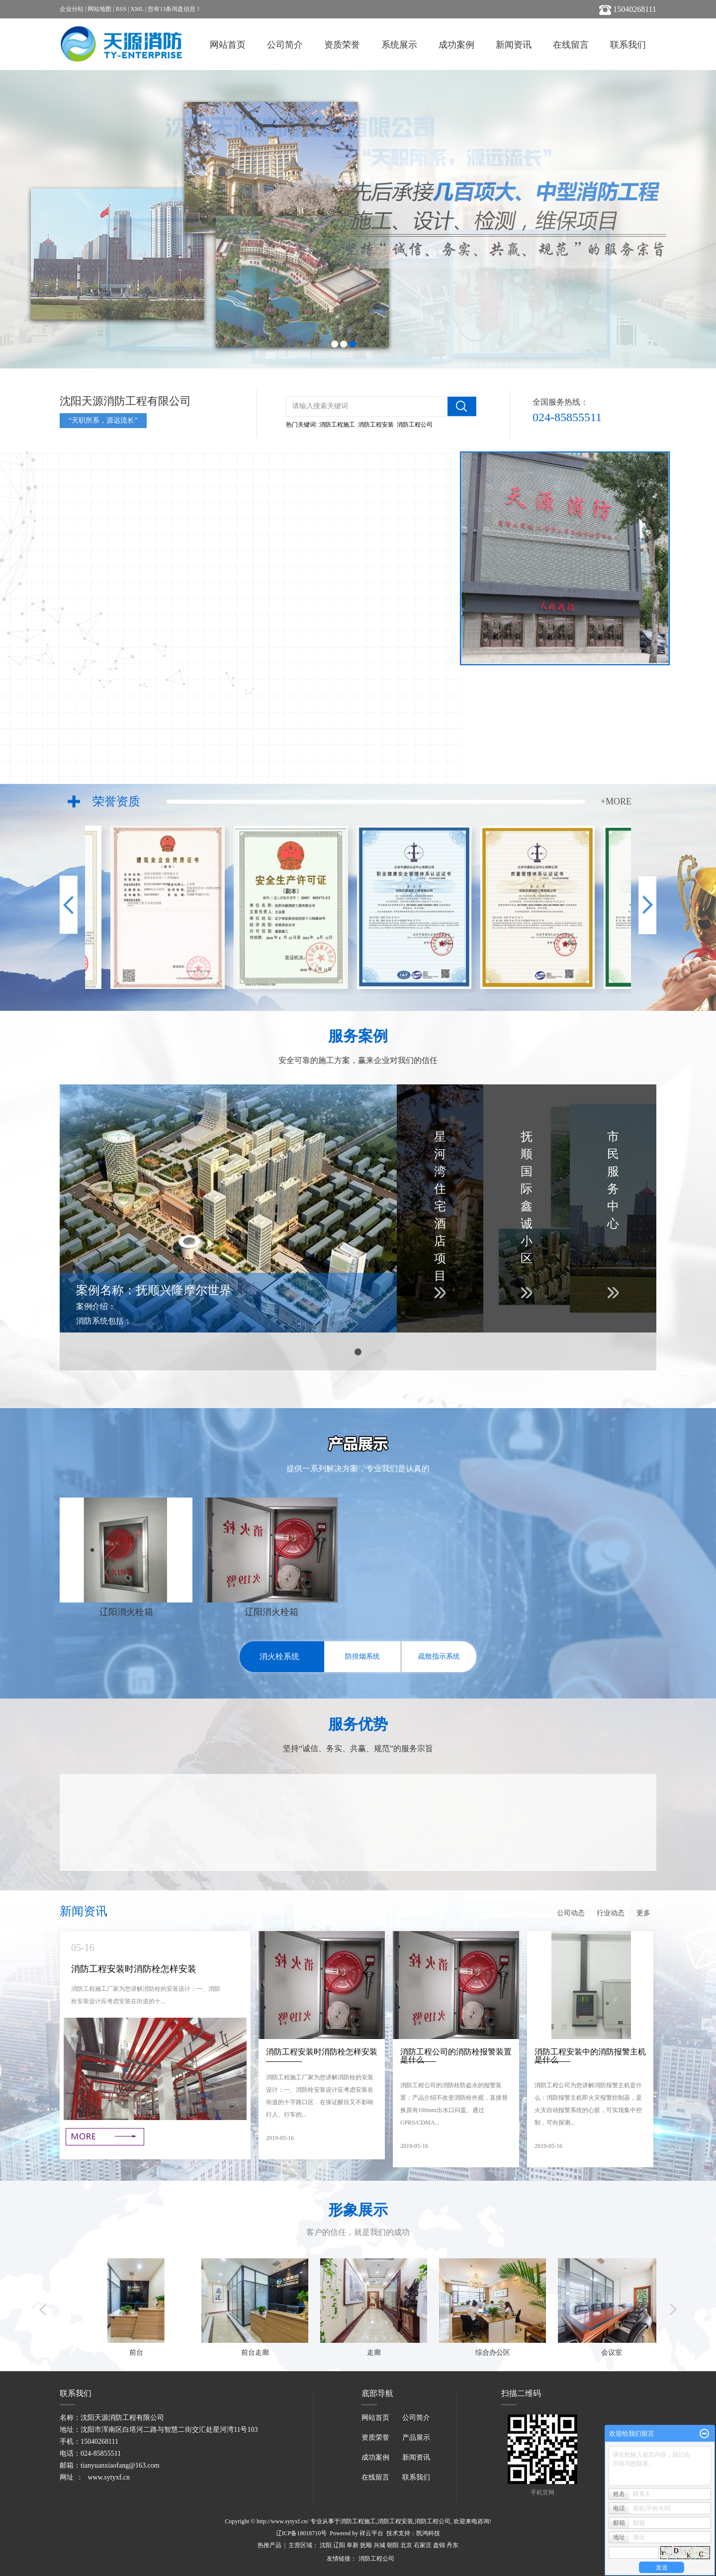 The height and width of the screenshot is (2576, 716). Describe the element at coordinates (339, 2545) in the screenshot. I see `辽阳` at that location.